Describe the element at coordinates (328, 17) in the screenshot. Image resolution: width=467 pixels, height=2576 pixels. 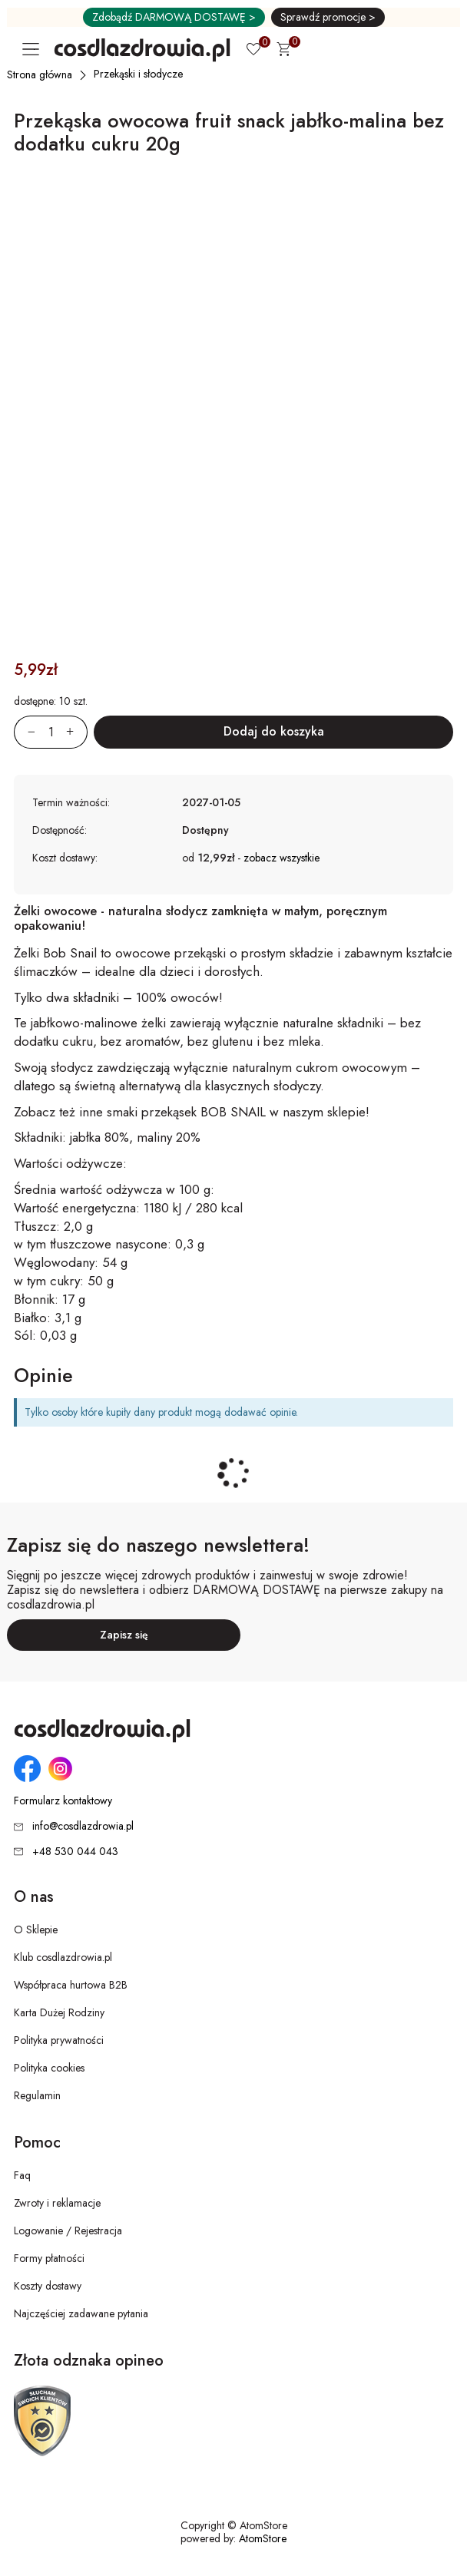
I see `Sprawdź promocje >` at that location.